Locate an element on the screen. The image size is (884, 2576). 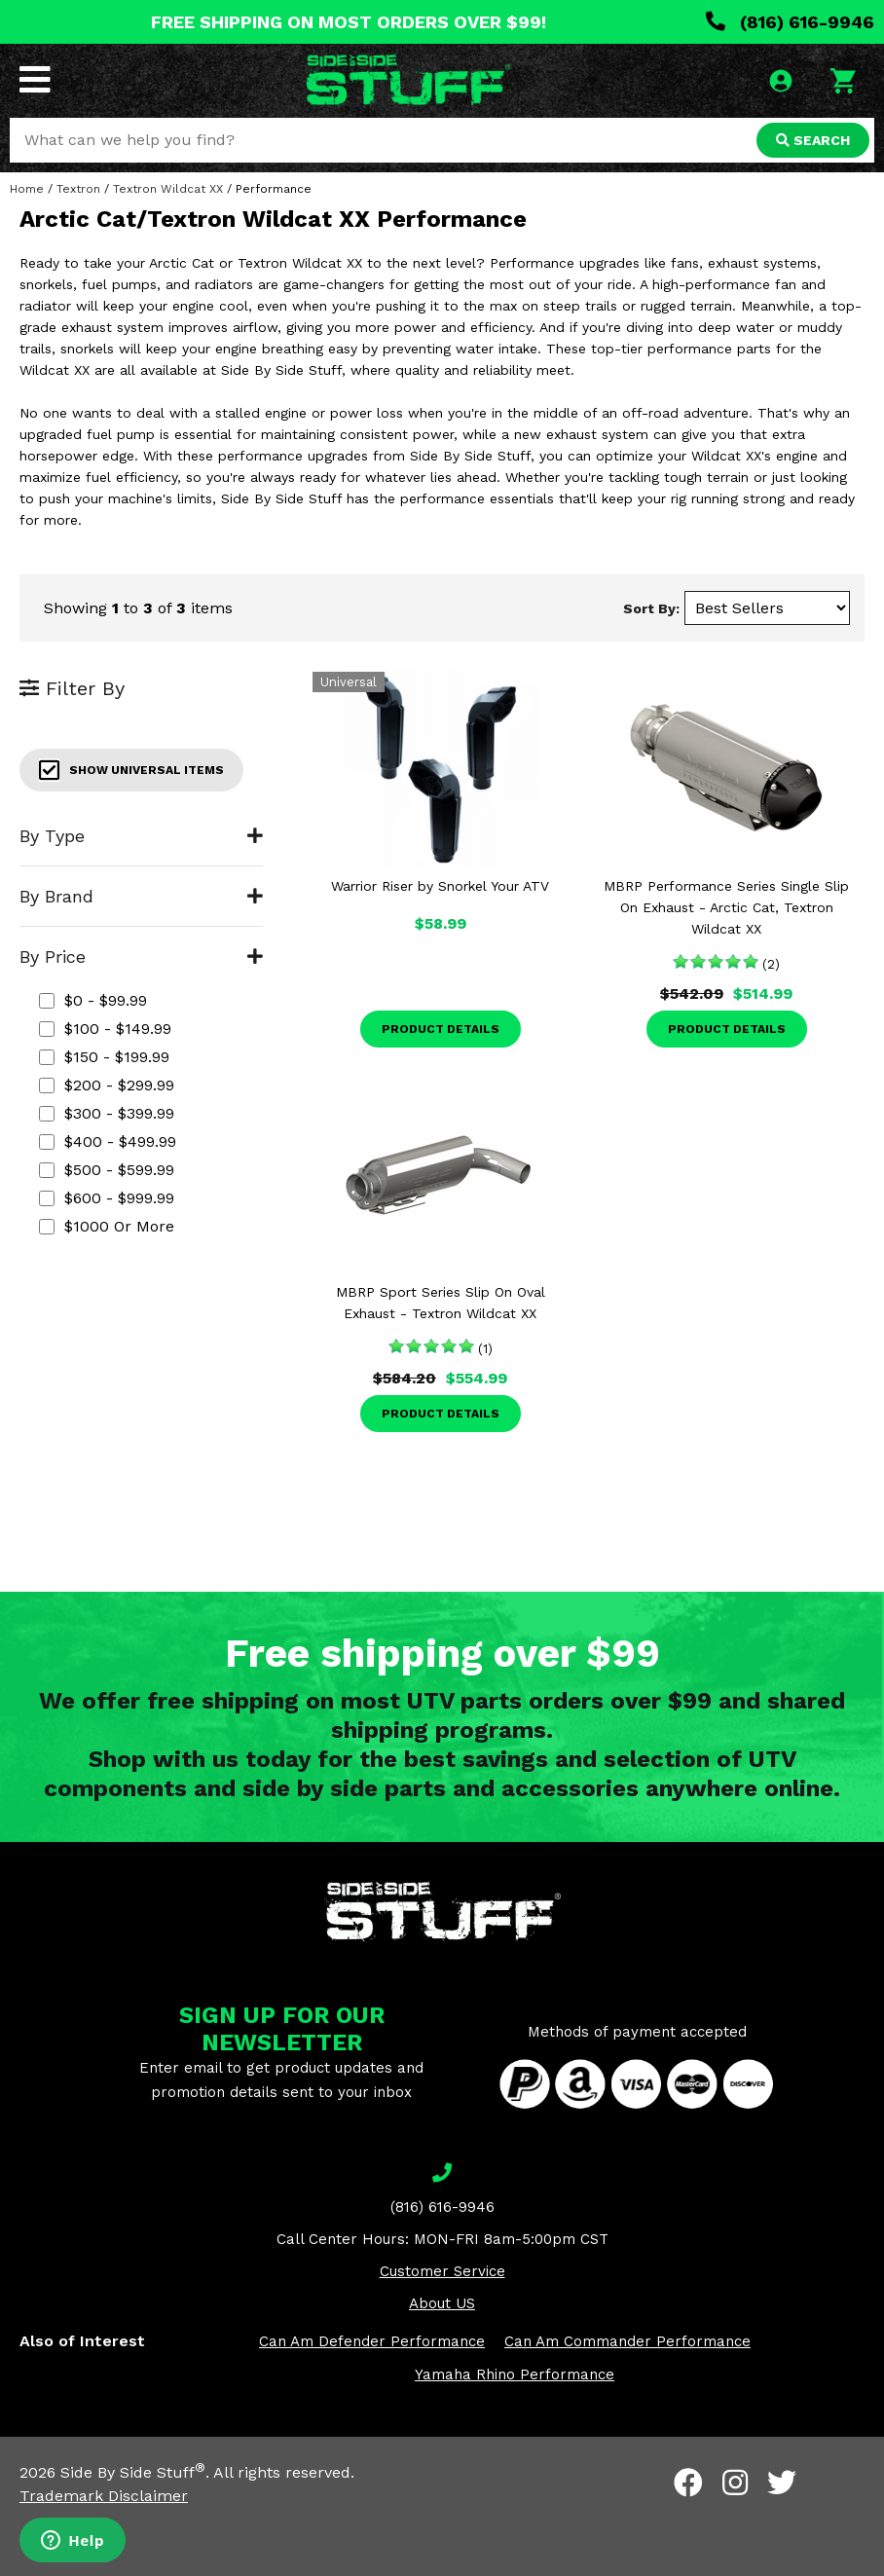
$1000 or more is located at coordinates (106, 1226).